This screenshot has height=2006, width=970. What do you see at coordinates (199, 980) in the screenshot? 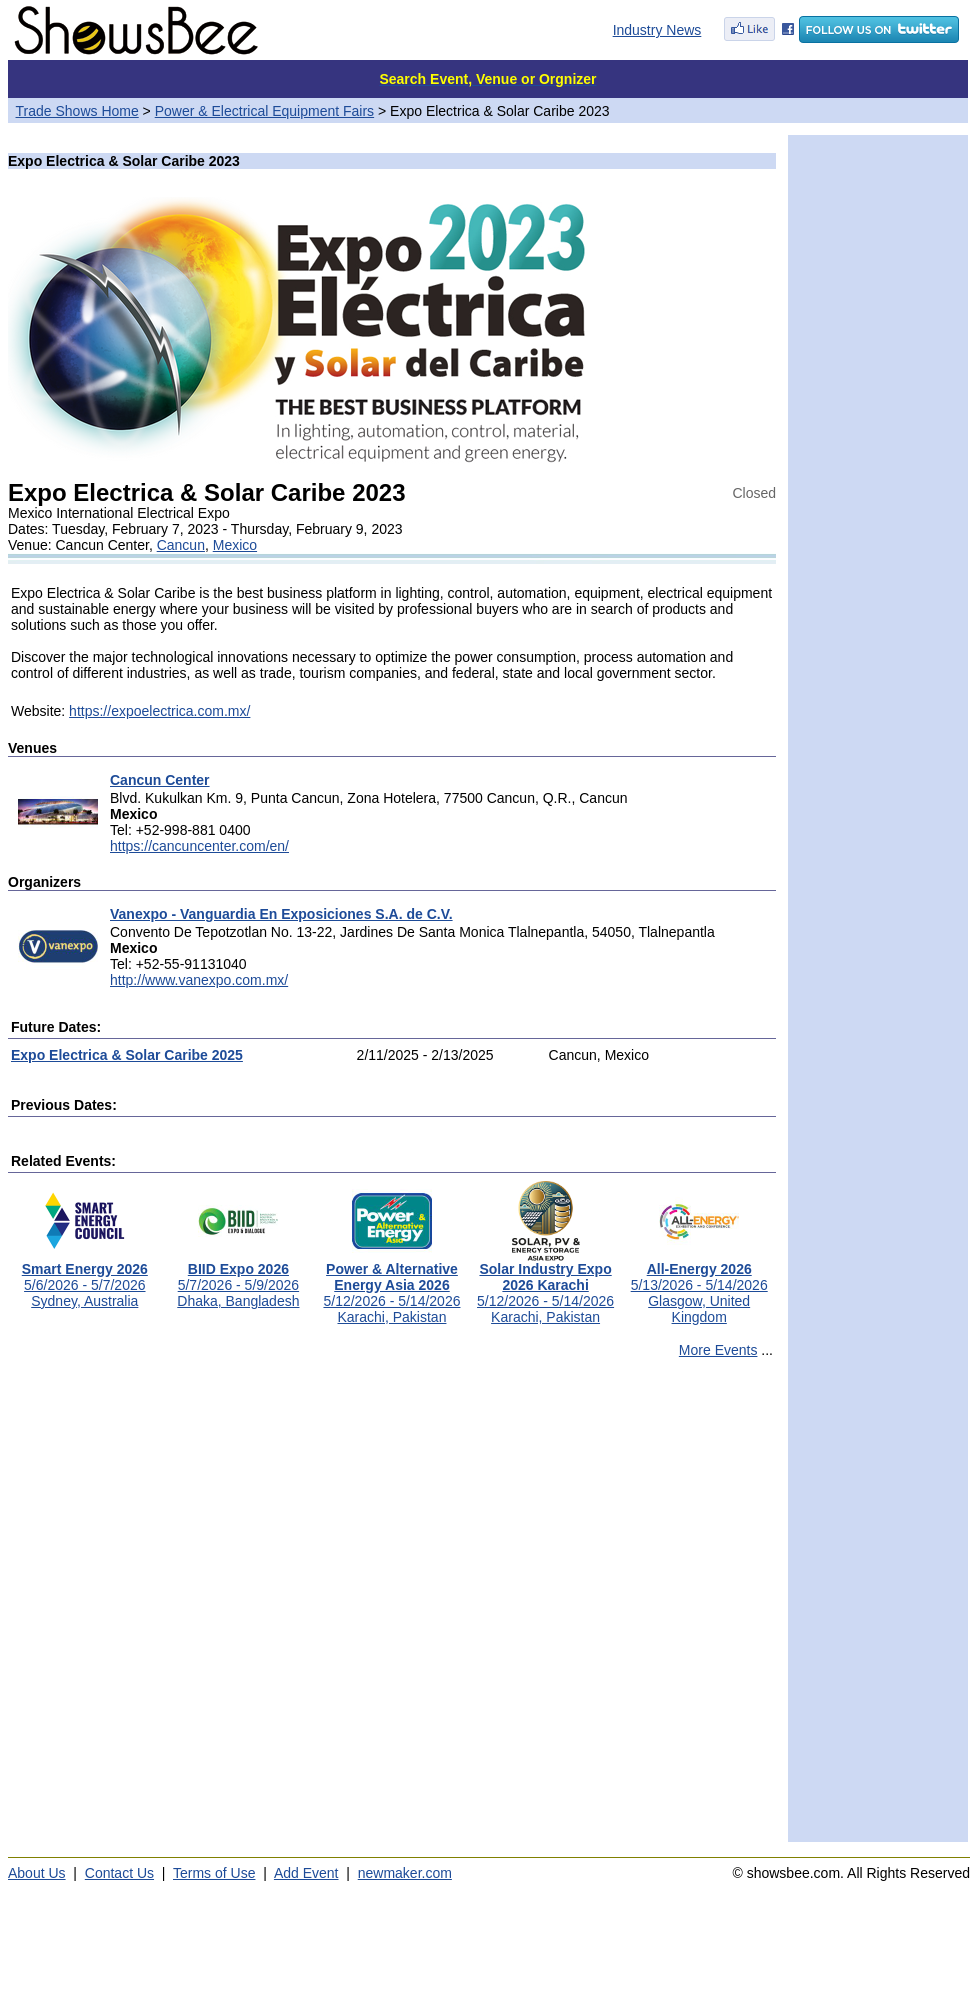
I see `http://www.vanexpo.com.mx/` at bounding box center [199, 980].